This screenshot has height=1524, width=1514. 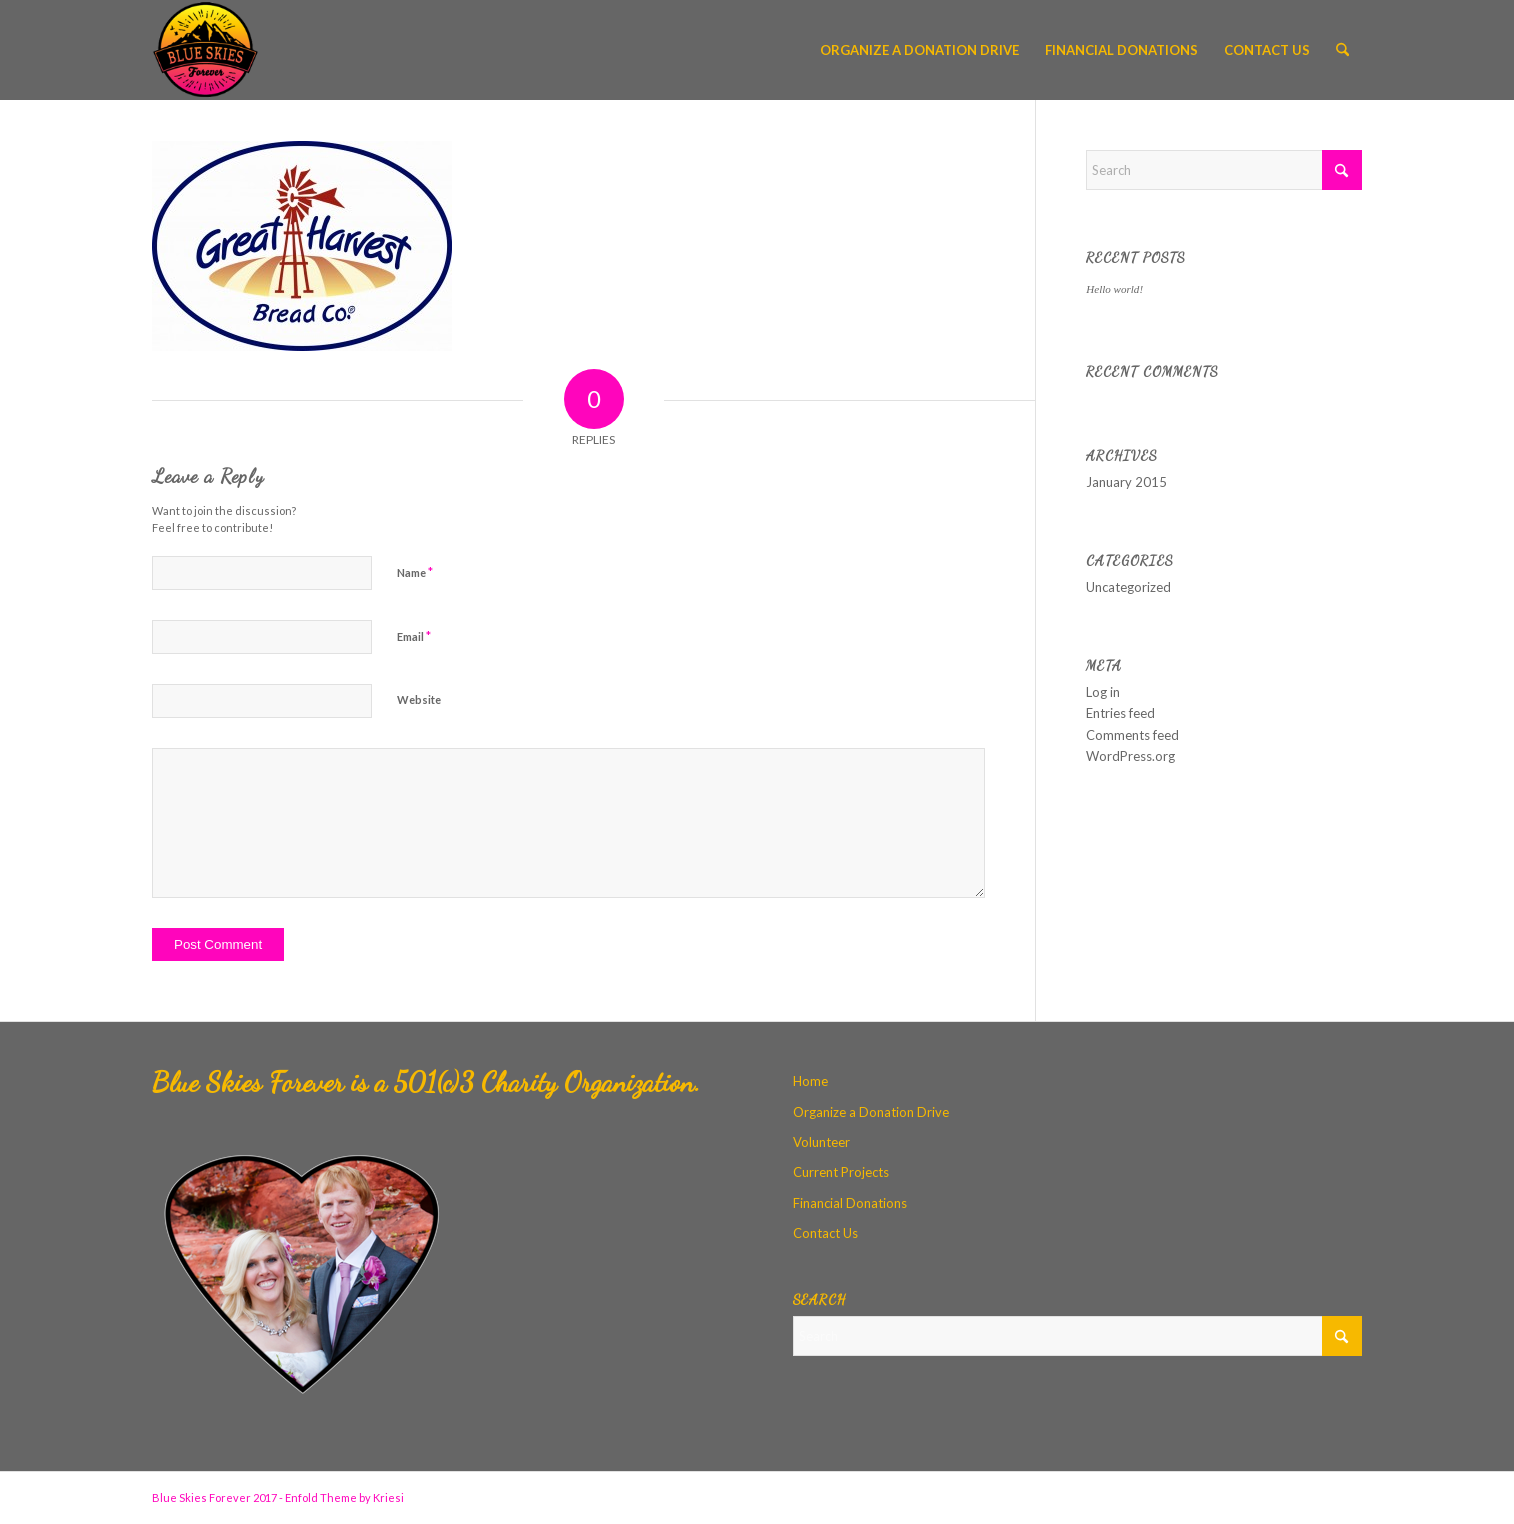 I want to click on Website, so click(x=419, y=699).